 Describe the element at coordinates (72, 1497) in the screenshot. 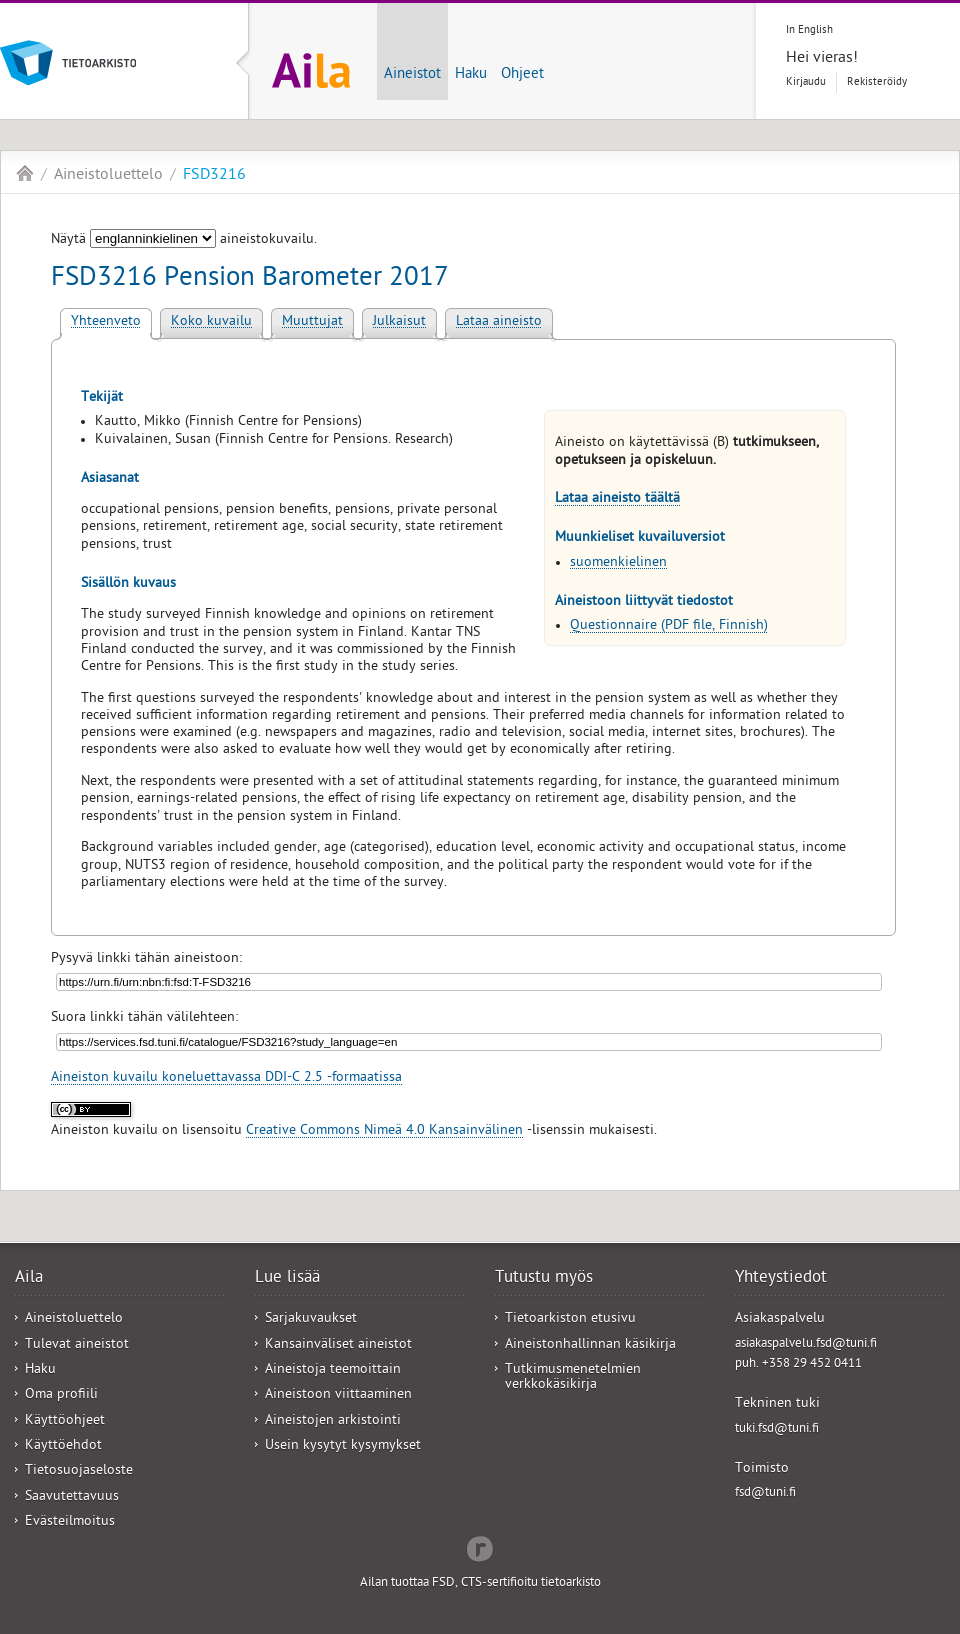

I see `Saavutettavuus` at that location.